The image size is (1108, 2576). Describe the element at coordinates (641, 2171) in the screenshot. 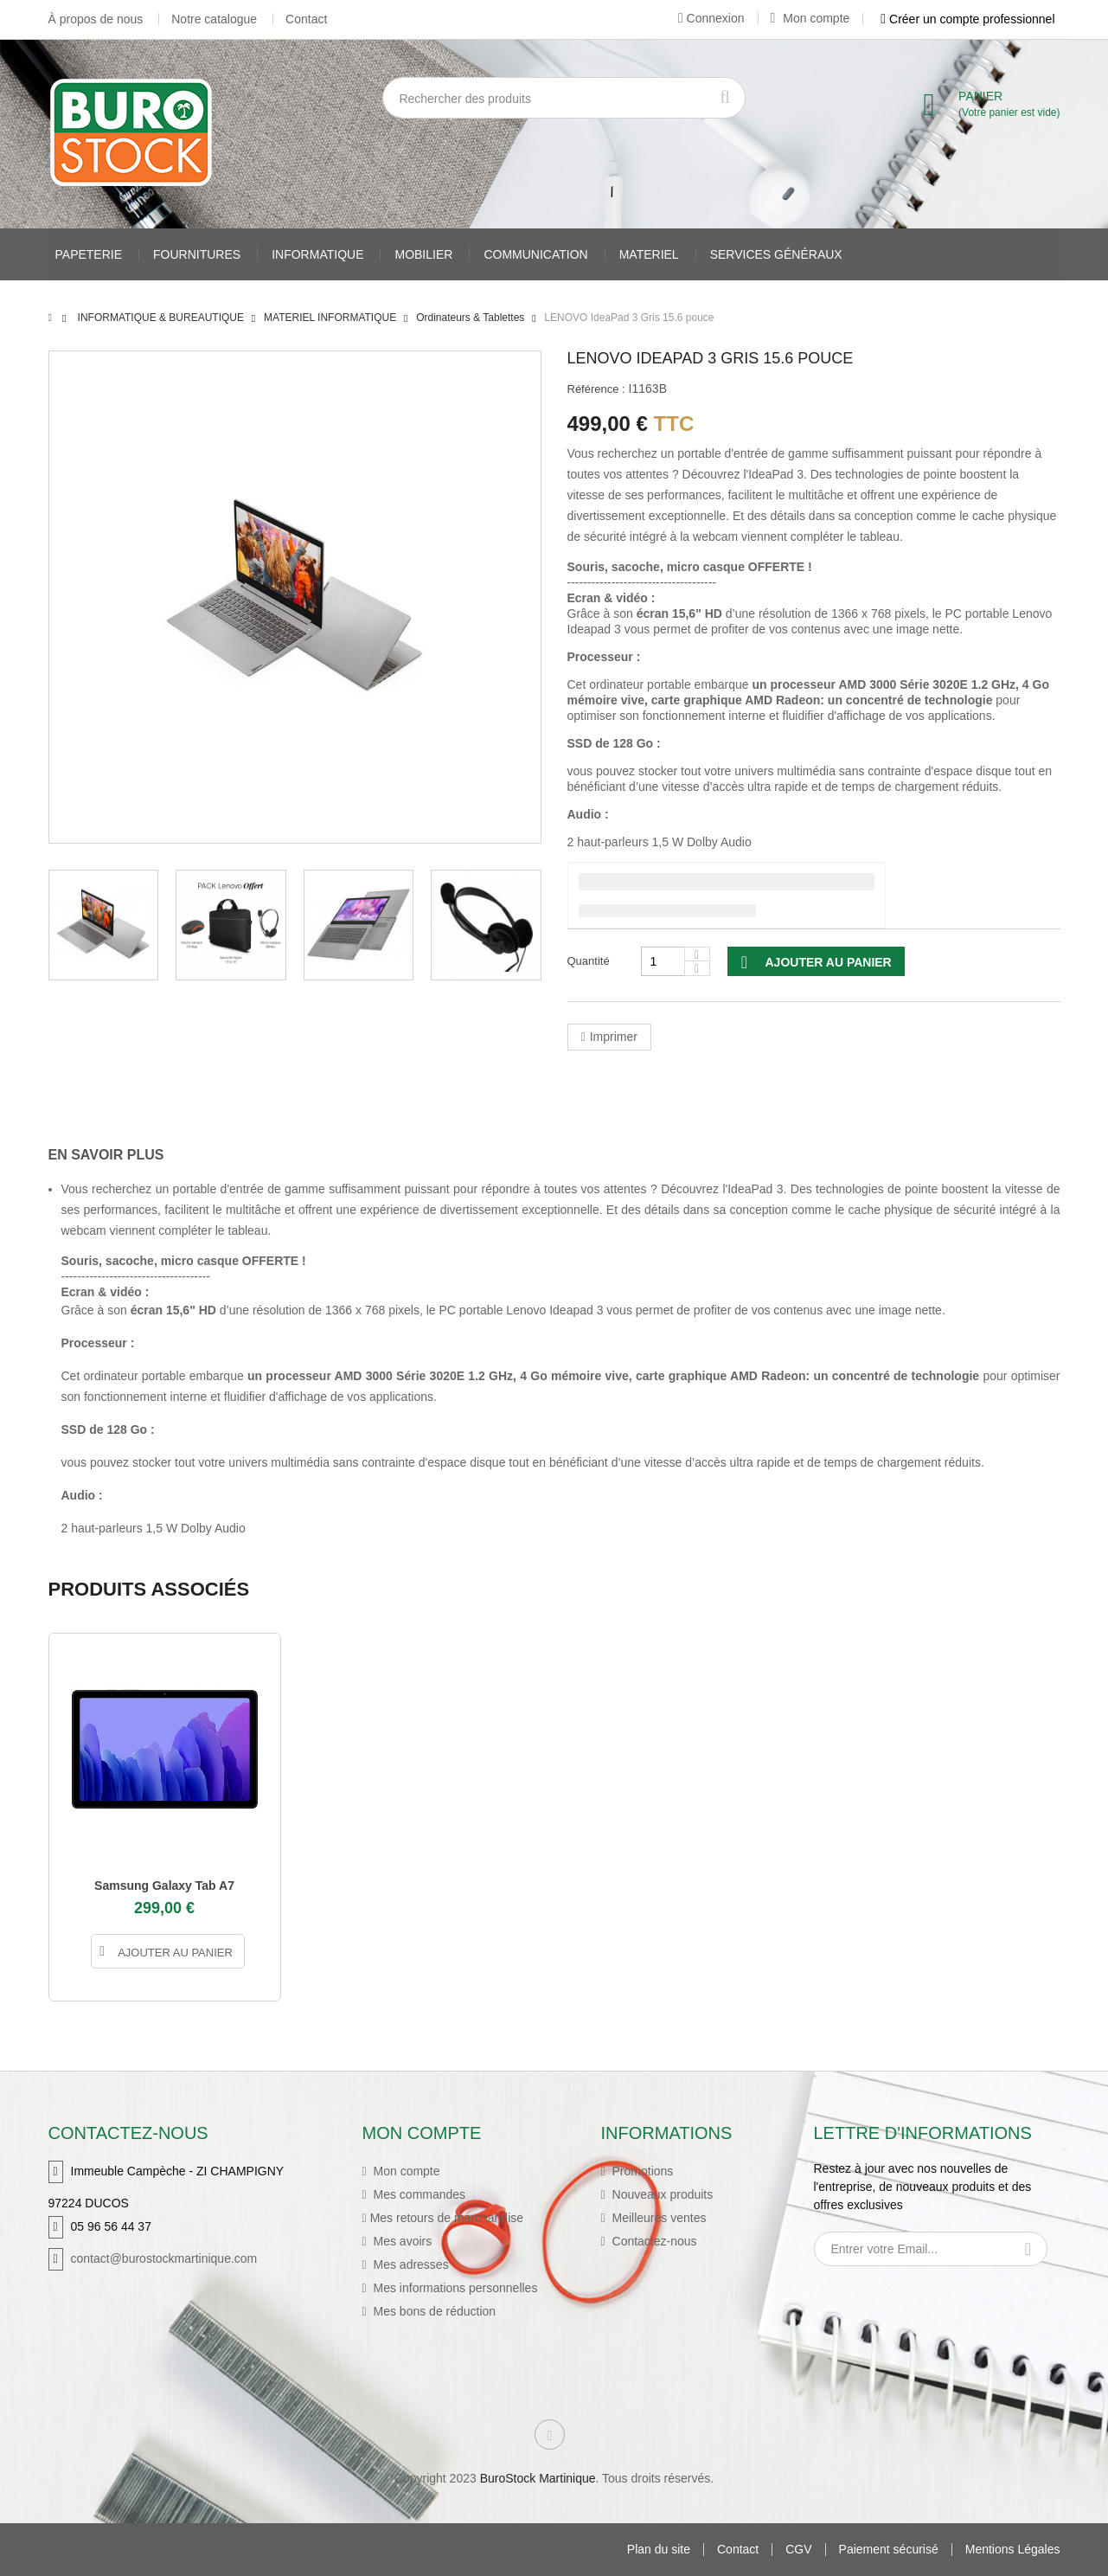

I see `Promotions` at that location.